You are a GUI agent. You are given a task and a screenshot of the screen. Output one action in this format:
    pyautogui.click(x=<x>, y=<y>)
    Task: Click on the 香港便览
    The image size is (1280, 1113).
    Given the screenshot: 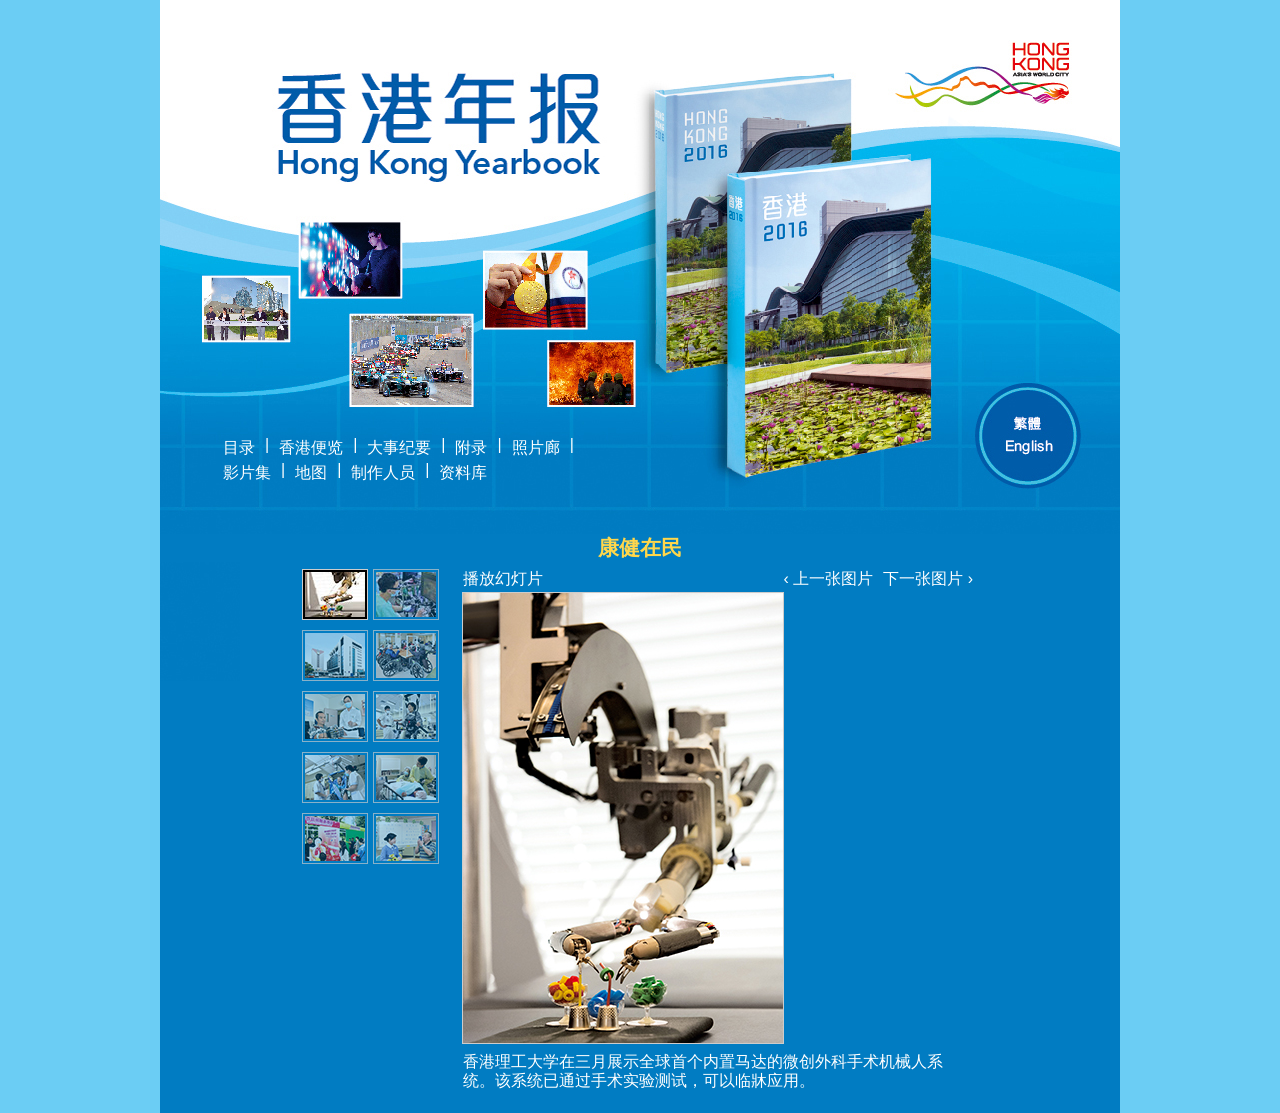 What is the action you would take?
    pyautogui.click(x=311, y=447)
    